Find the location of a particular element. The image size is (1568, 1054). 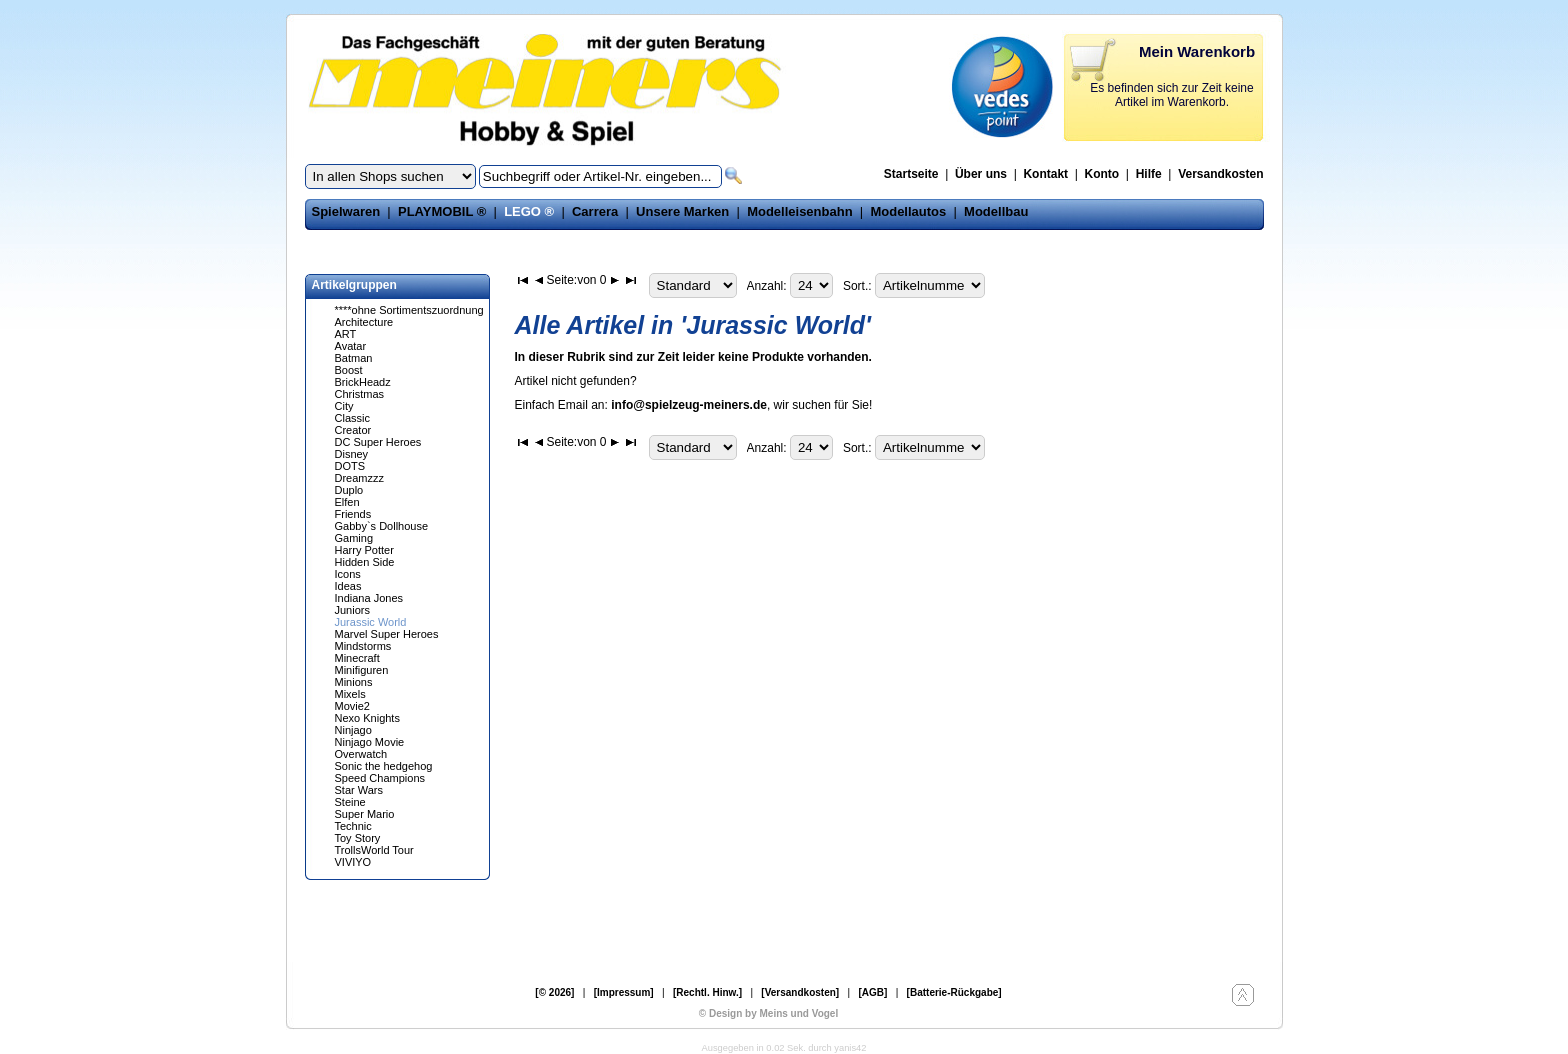

Marvel Super Heroes is located at coordinates (387, 634).